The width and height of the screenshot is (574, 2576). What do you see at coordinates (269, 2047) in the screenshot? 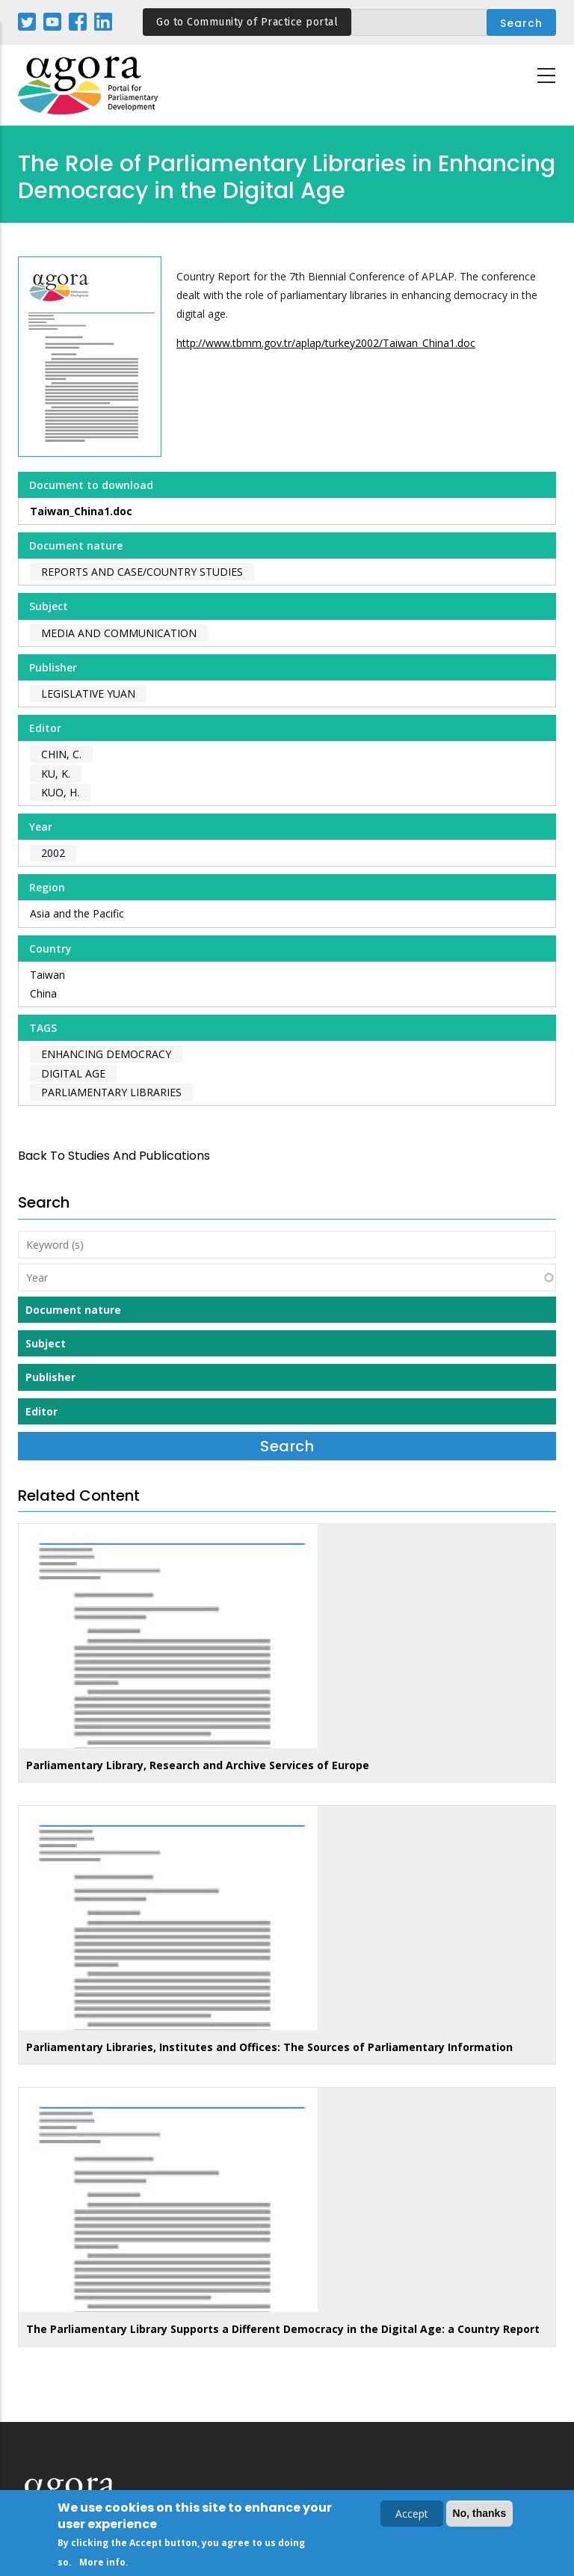
I see `Parliamentary Libraries, Institutes and Offices: The Sources of Parliamentary Information` at bounding box center [269, 2047].